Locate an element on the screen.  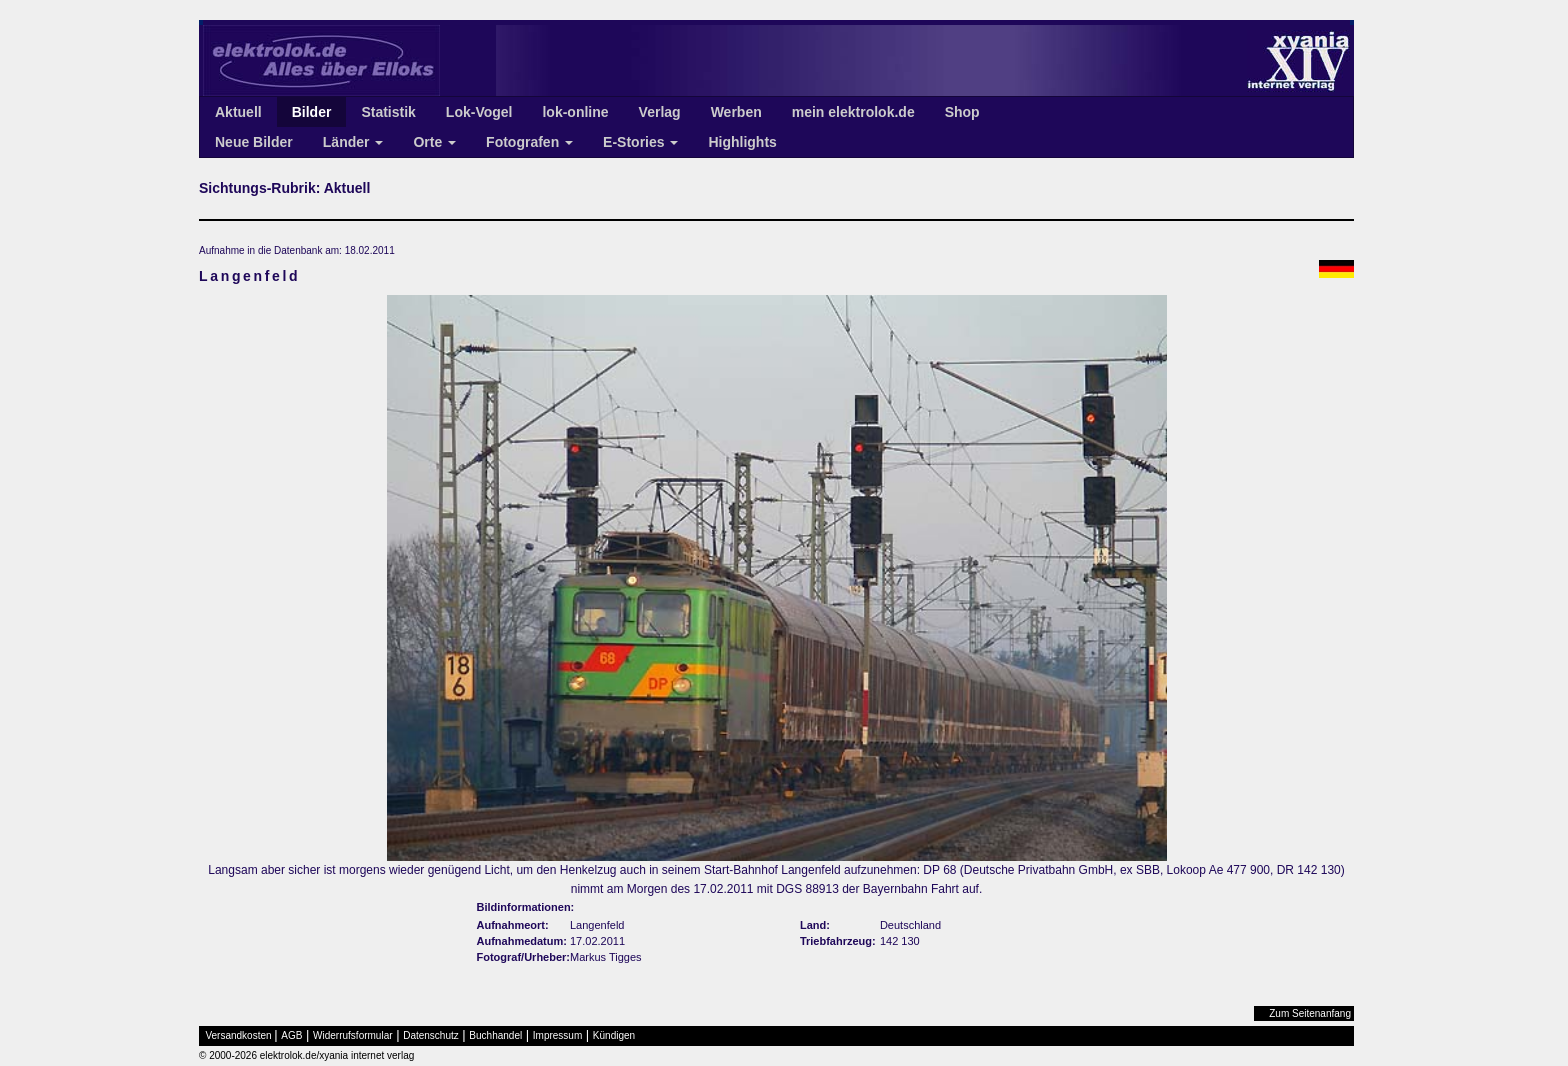
Impressum is located at coordinates (557, 1035).